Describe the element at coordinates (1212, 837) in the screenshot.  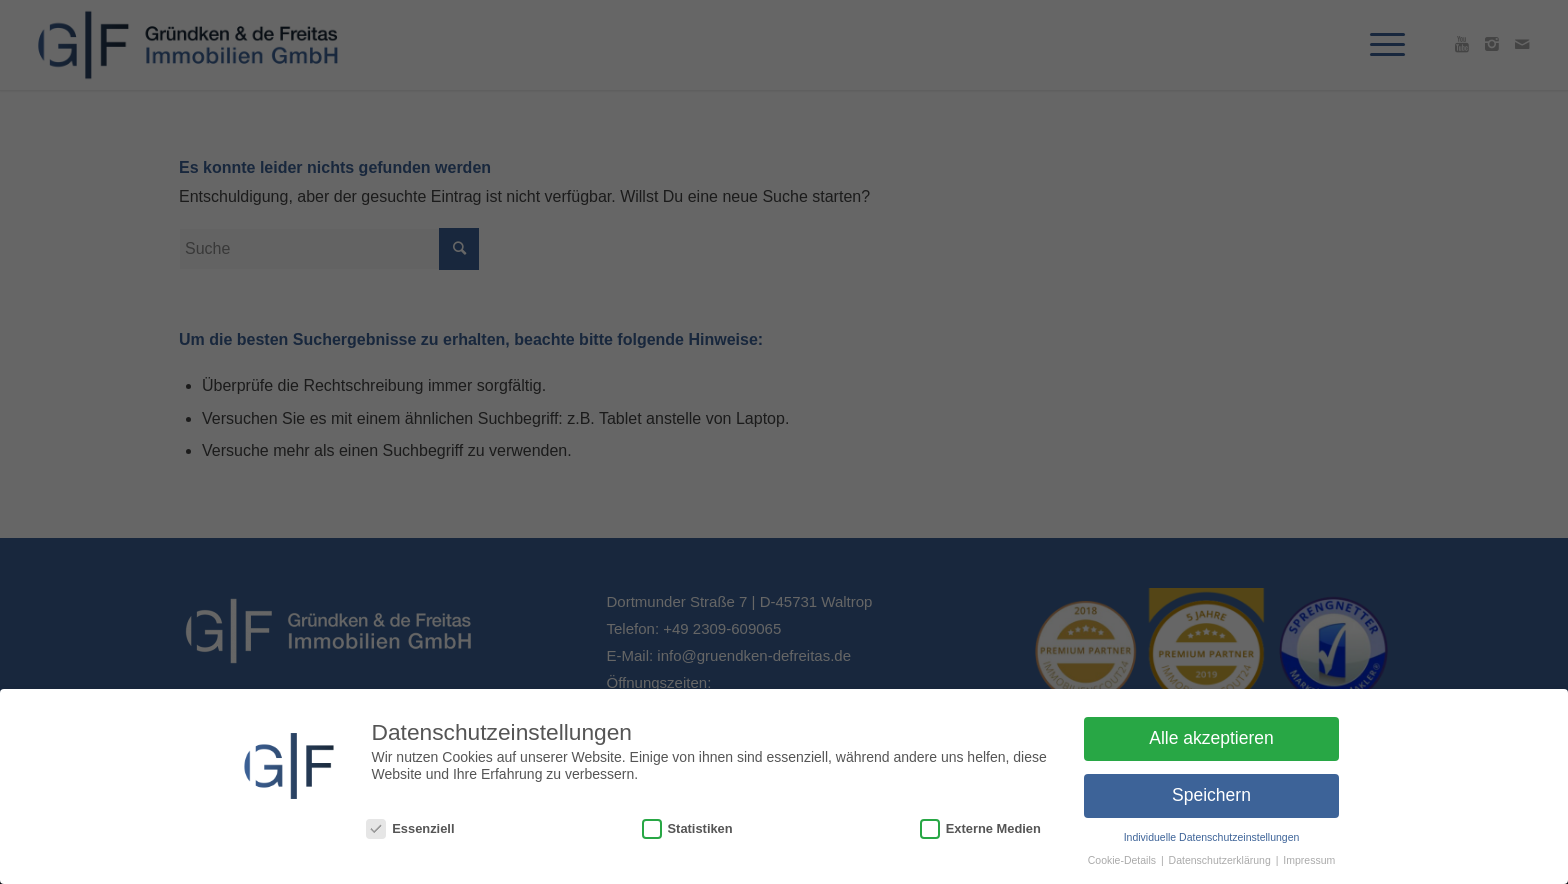
I see `Individuelle Datenschutzeinstellungen [button]` at that location.